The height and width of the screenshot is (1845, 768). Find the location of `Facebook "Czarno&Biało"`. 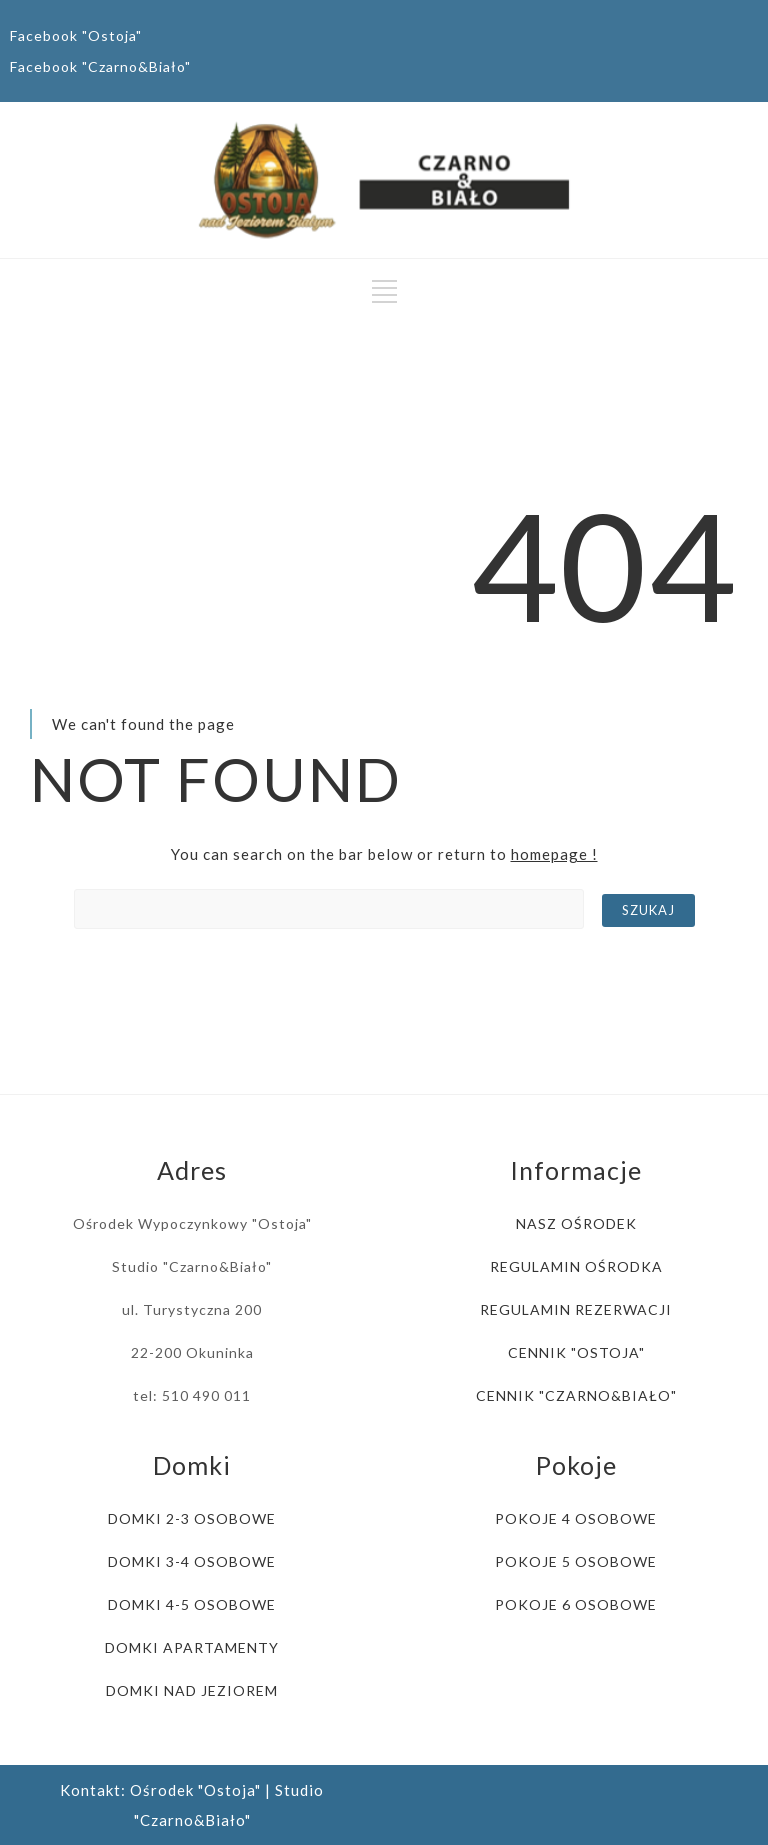

Facebook "Czarno&Biało" is located at coordinates (100, 66).